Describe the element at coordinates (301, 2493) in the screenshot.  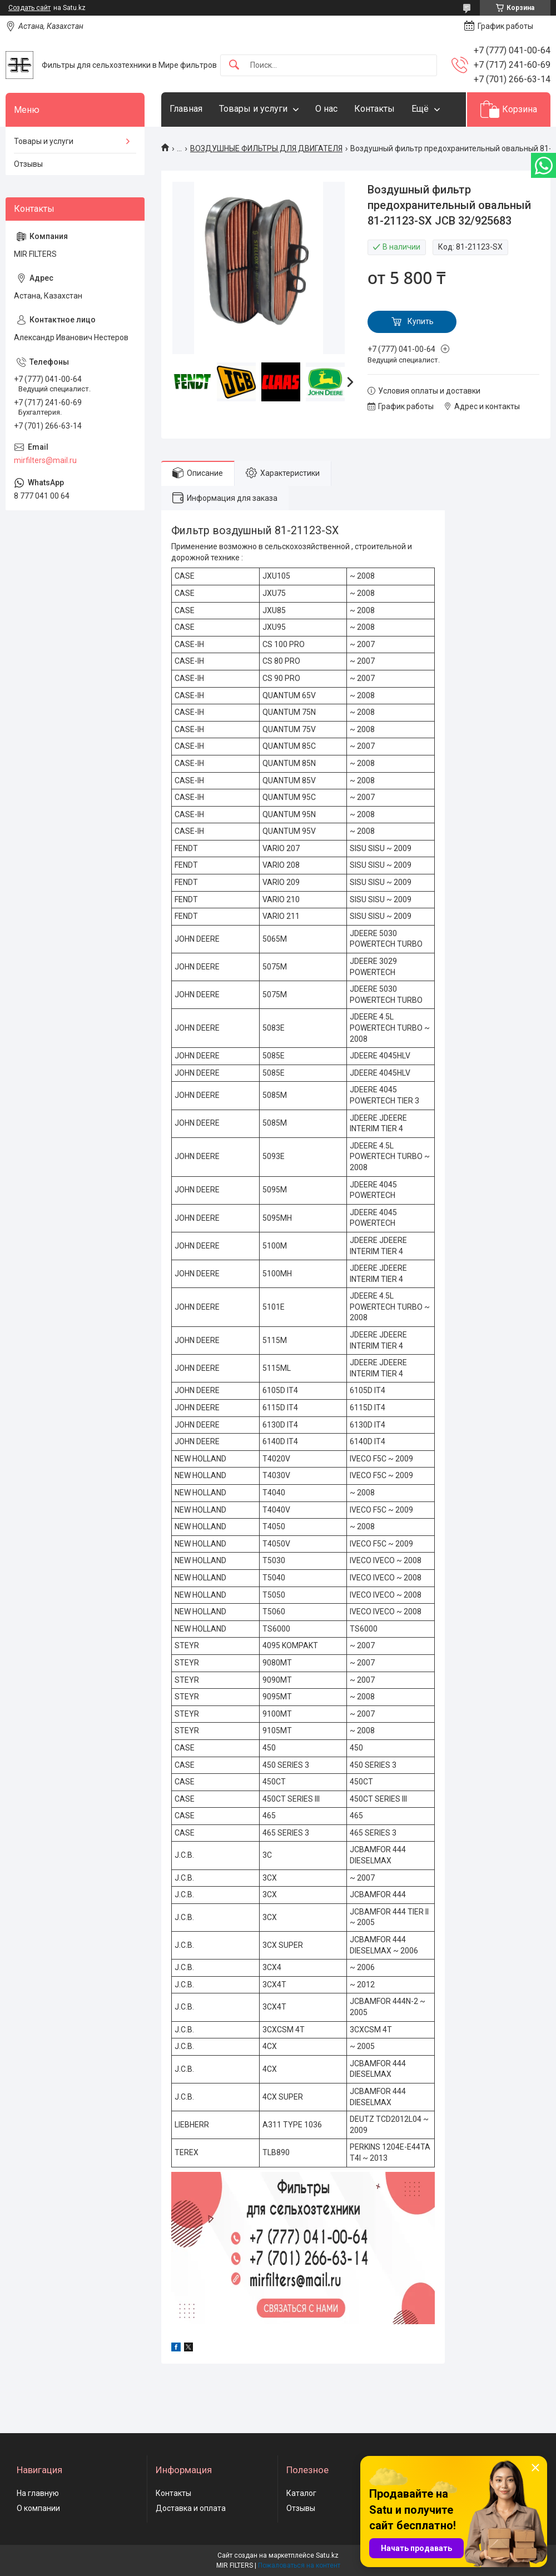
I see `Каталог` at that location.